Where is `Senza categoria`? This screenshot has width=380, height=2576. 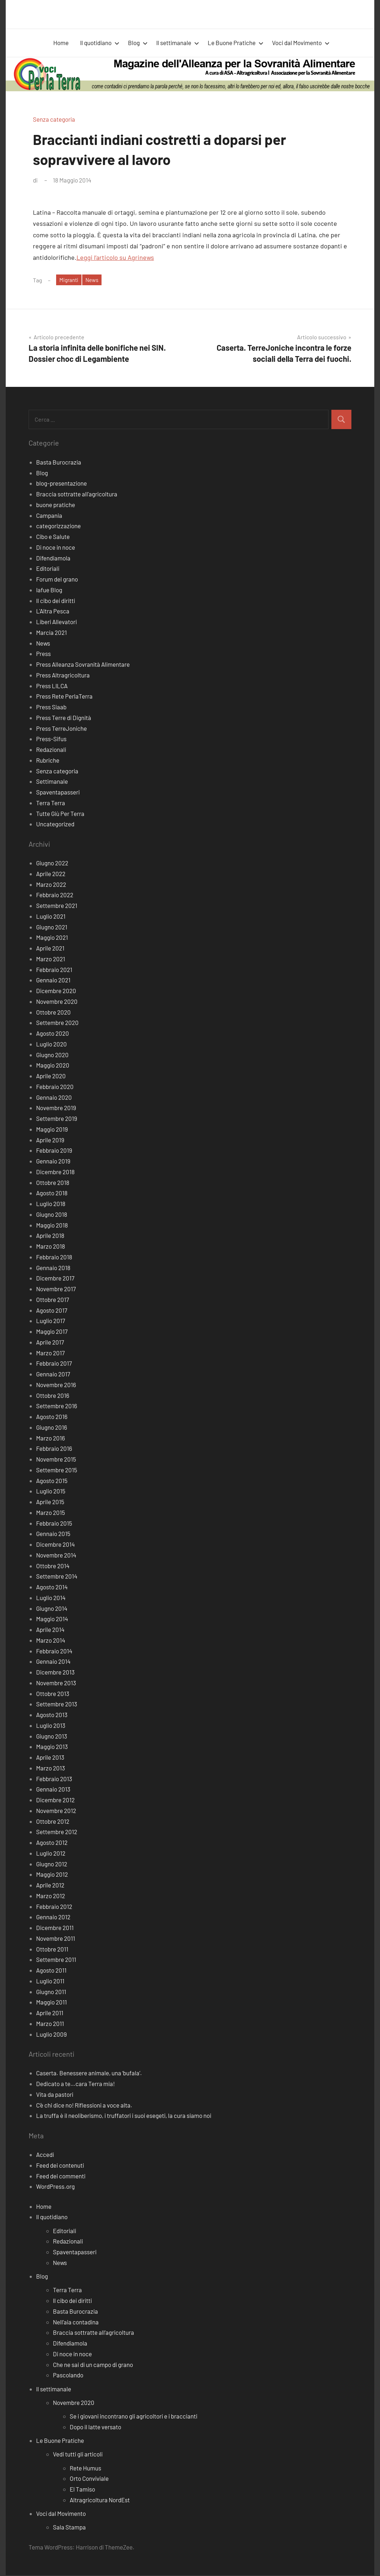
Senza categoria is located at coordinates (54, 119).